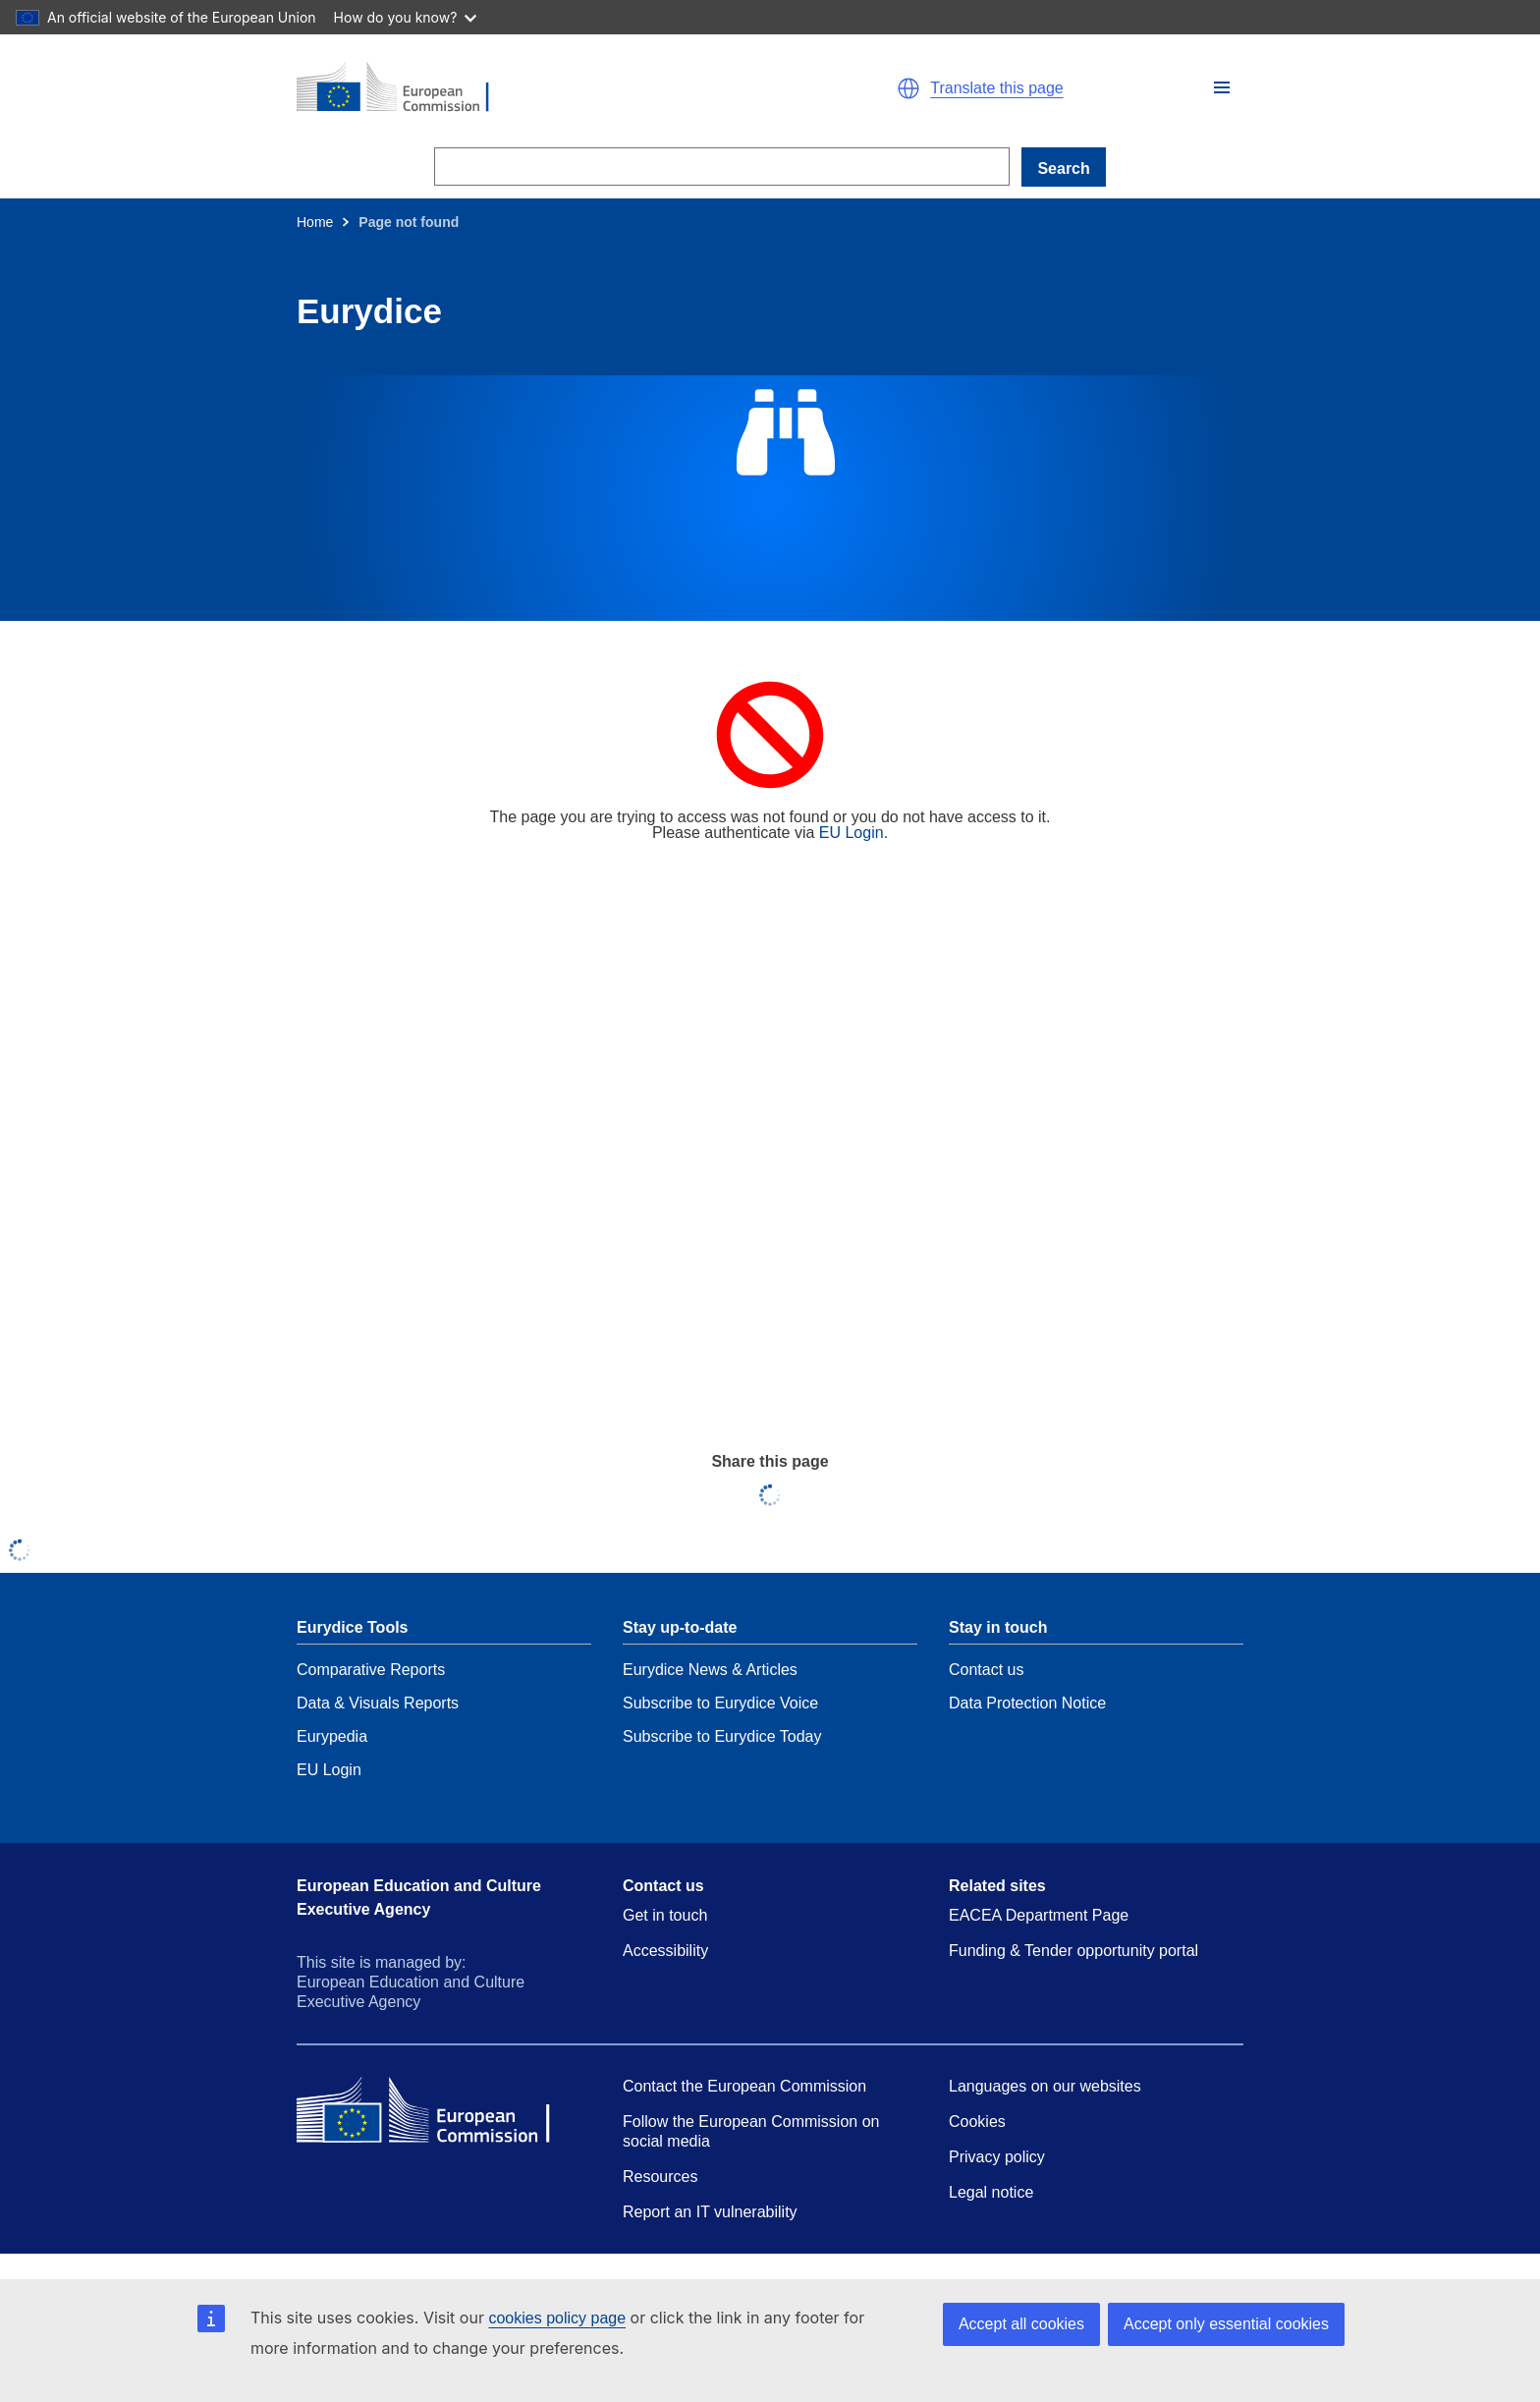  I want to click on Accept all cookies, so click(1021, 2324).